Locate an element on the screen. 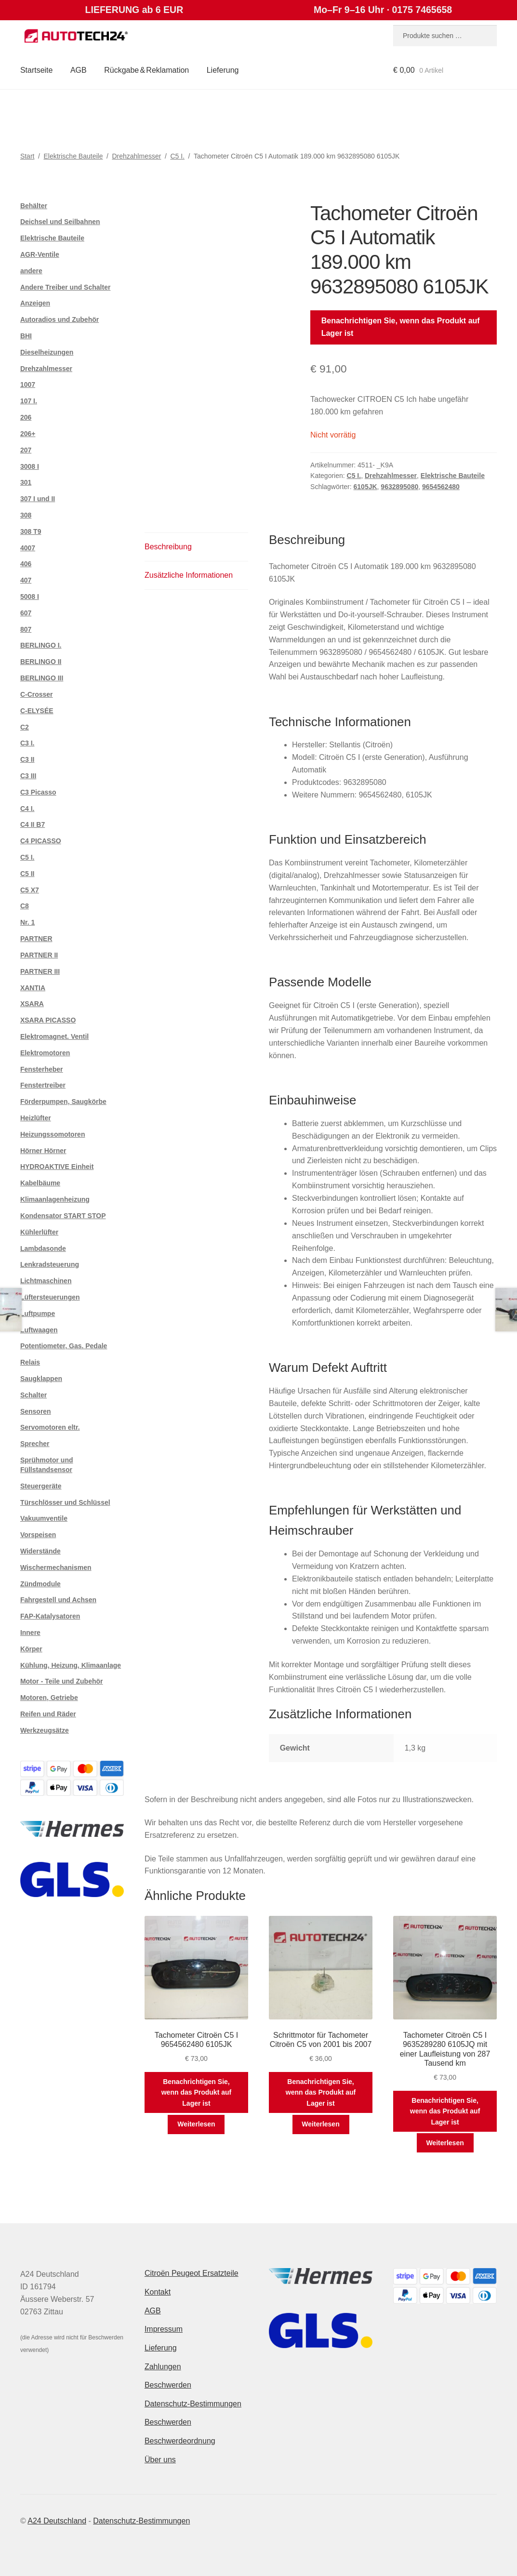 This screenshot has width=517, height=2576. AGB is located at coordinates (78, 70).